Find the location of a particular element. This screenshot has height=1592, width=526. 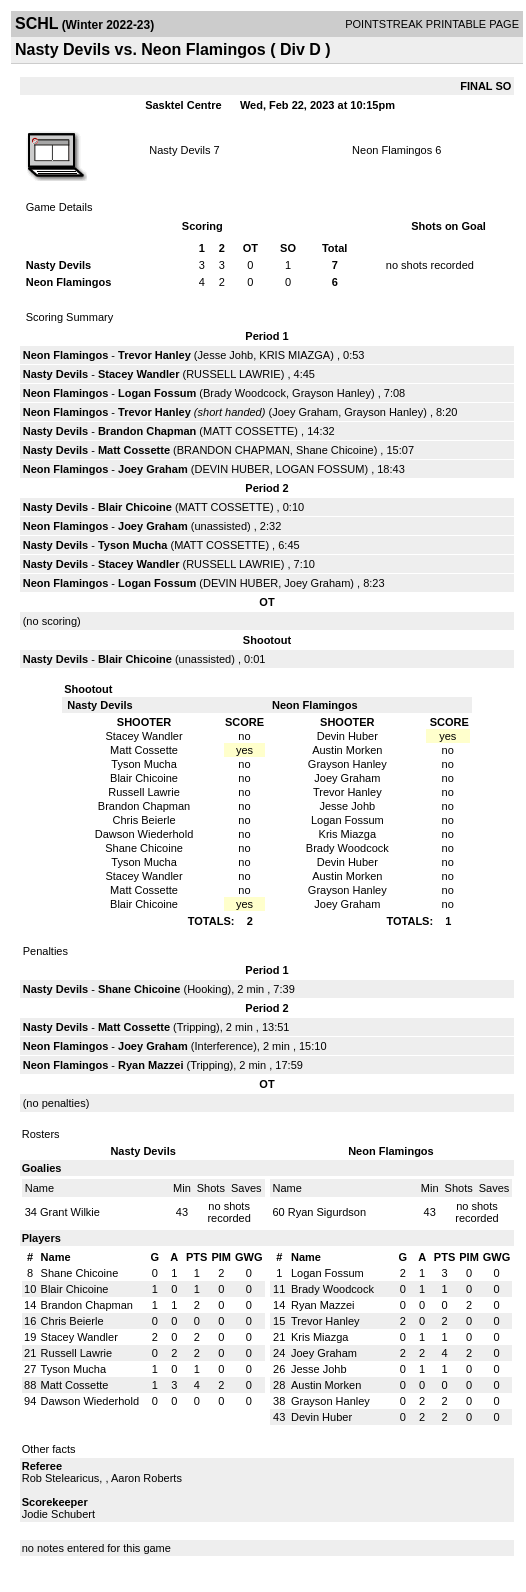

Kris Miazga is located at coordinates (319, 1337).